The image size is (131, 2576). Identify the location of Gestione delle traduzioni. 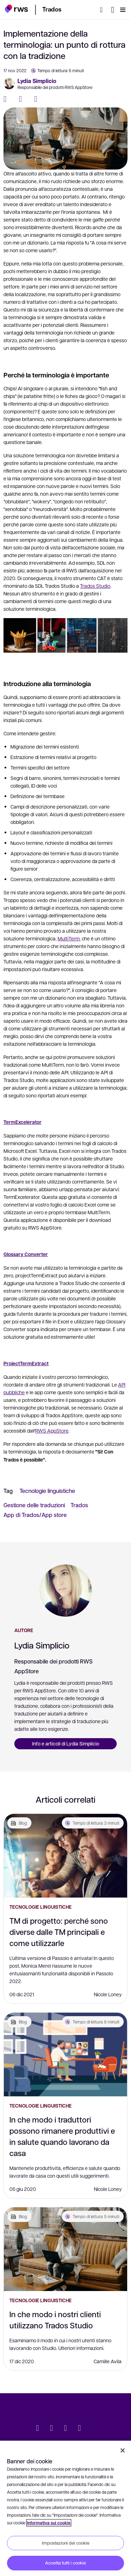
(34, 1505).